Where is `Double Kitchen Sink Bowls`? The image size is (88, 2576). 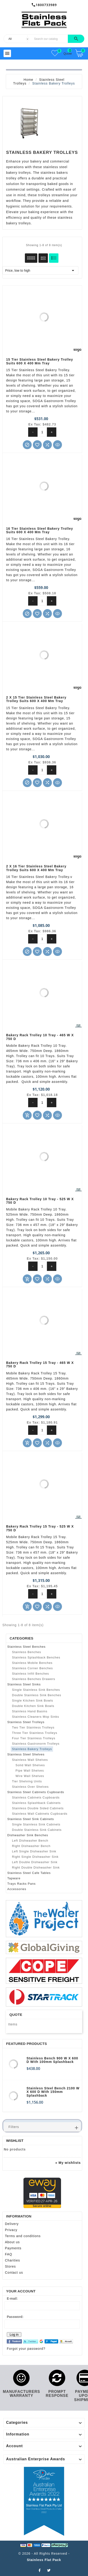
Double Kitchen Sink Bowls is located at coordinates (33, 1706).